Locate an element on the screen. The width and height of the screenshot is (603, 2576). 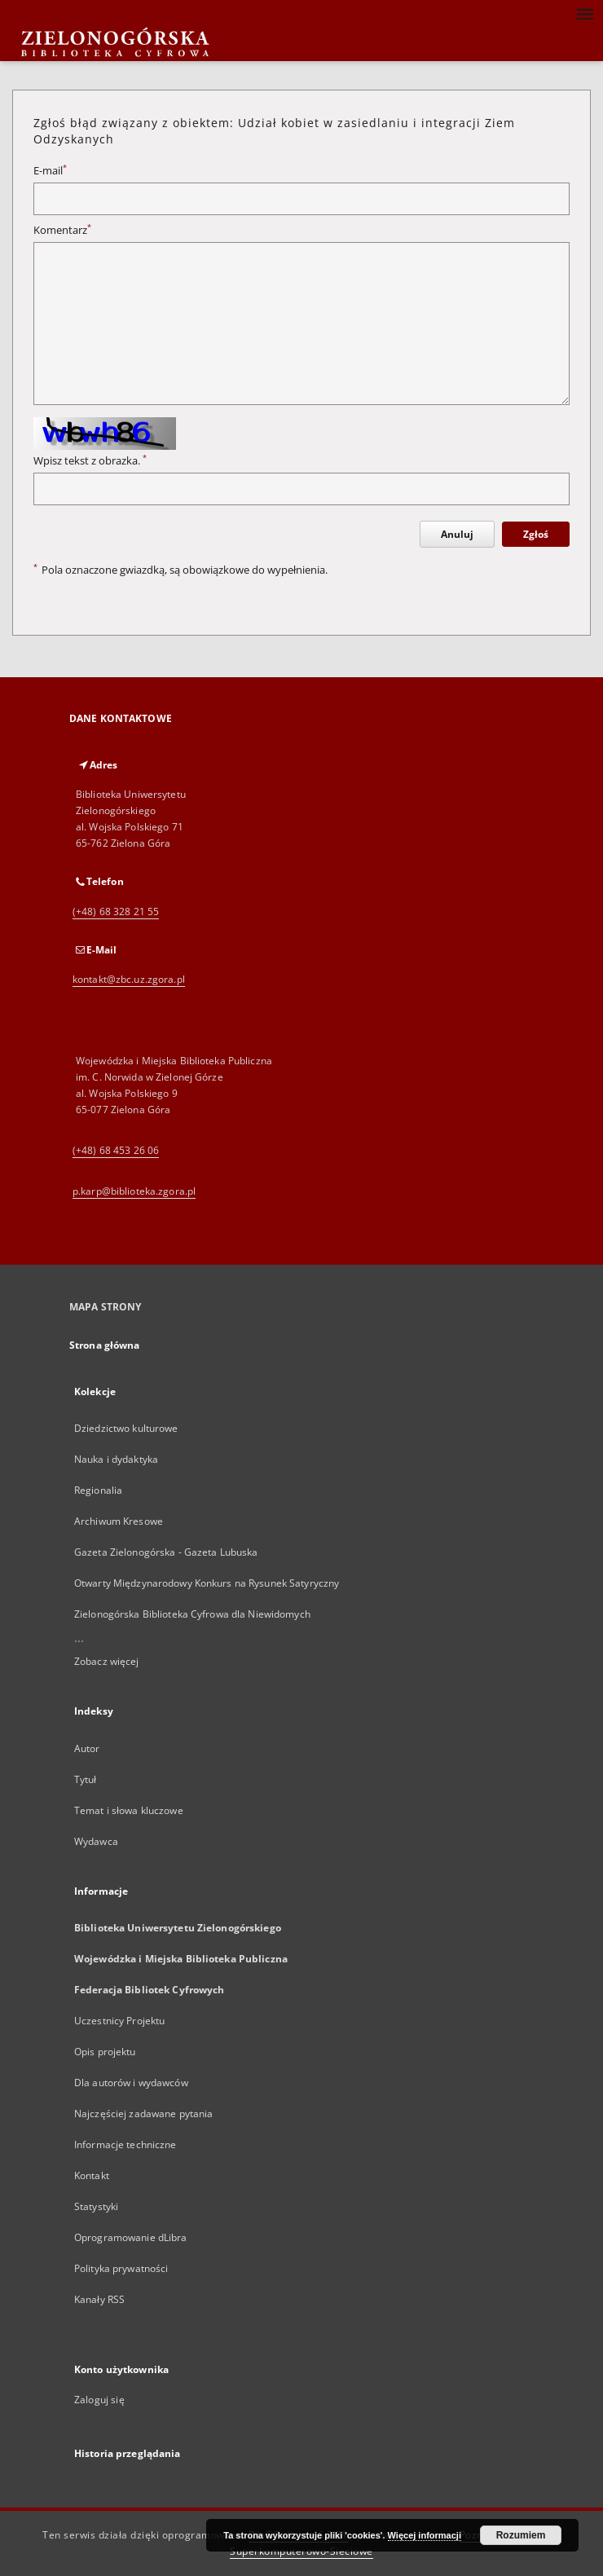
Wpisz tekst z obrazka. is located at coordinates (90, 461).